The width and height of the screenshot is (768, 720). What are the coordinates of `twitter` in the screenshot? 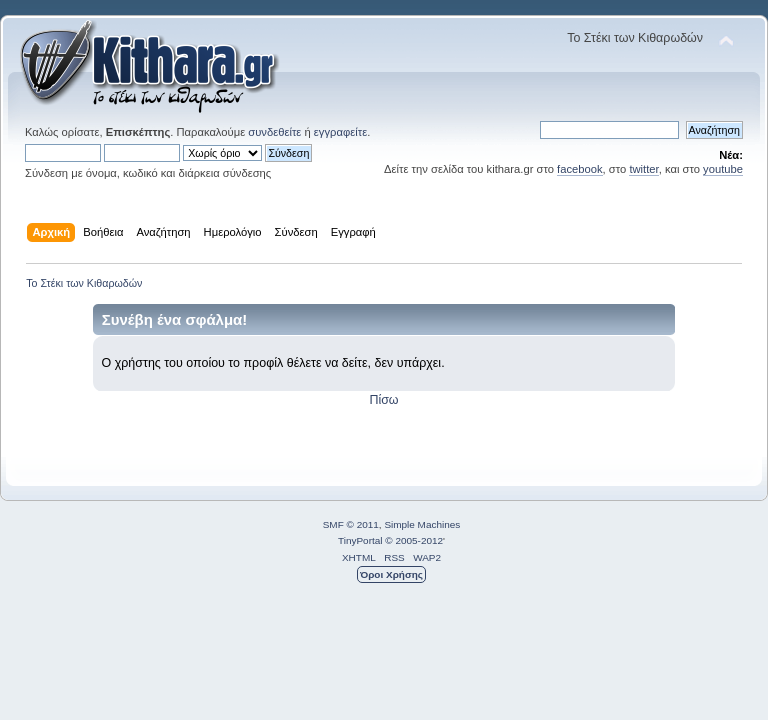 It's located at (643, 169).